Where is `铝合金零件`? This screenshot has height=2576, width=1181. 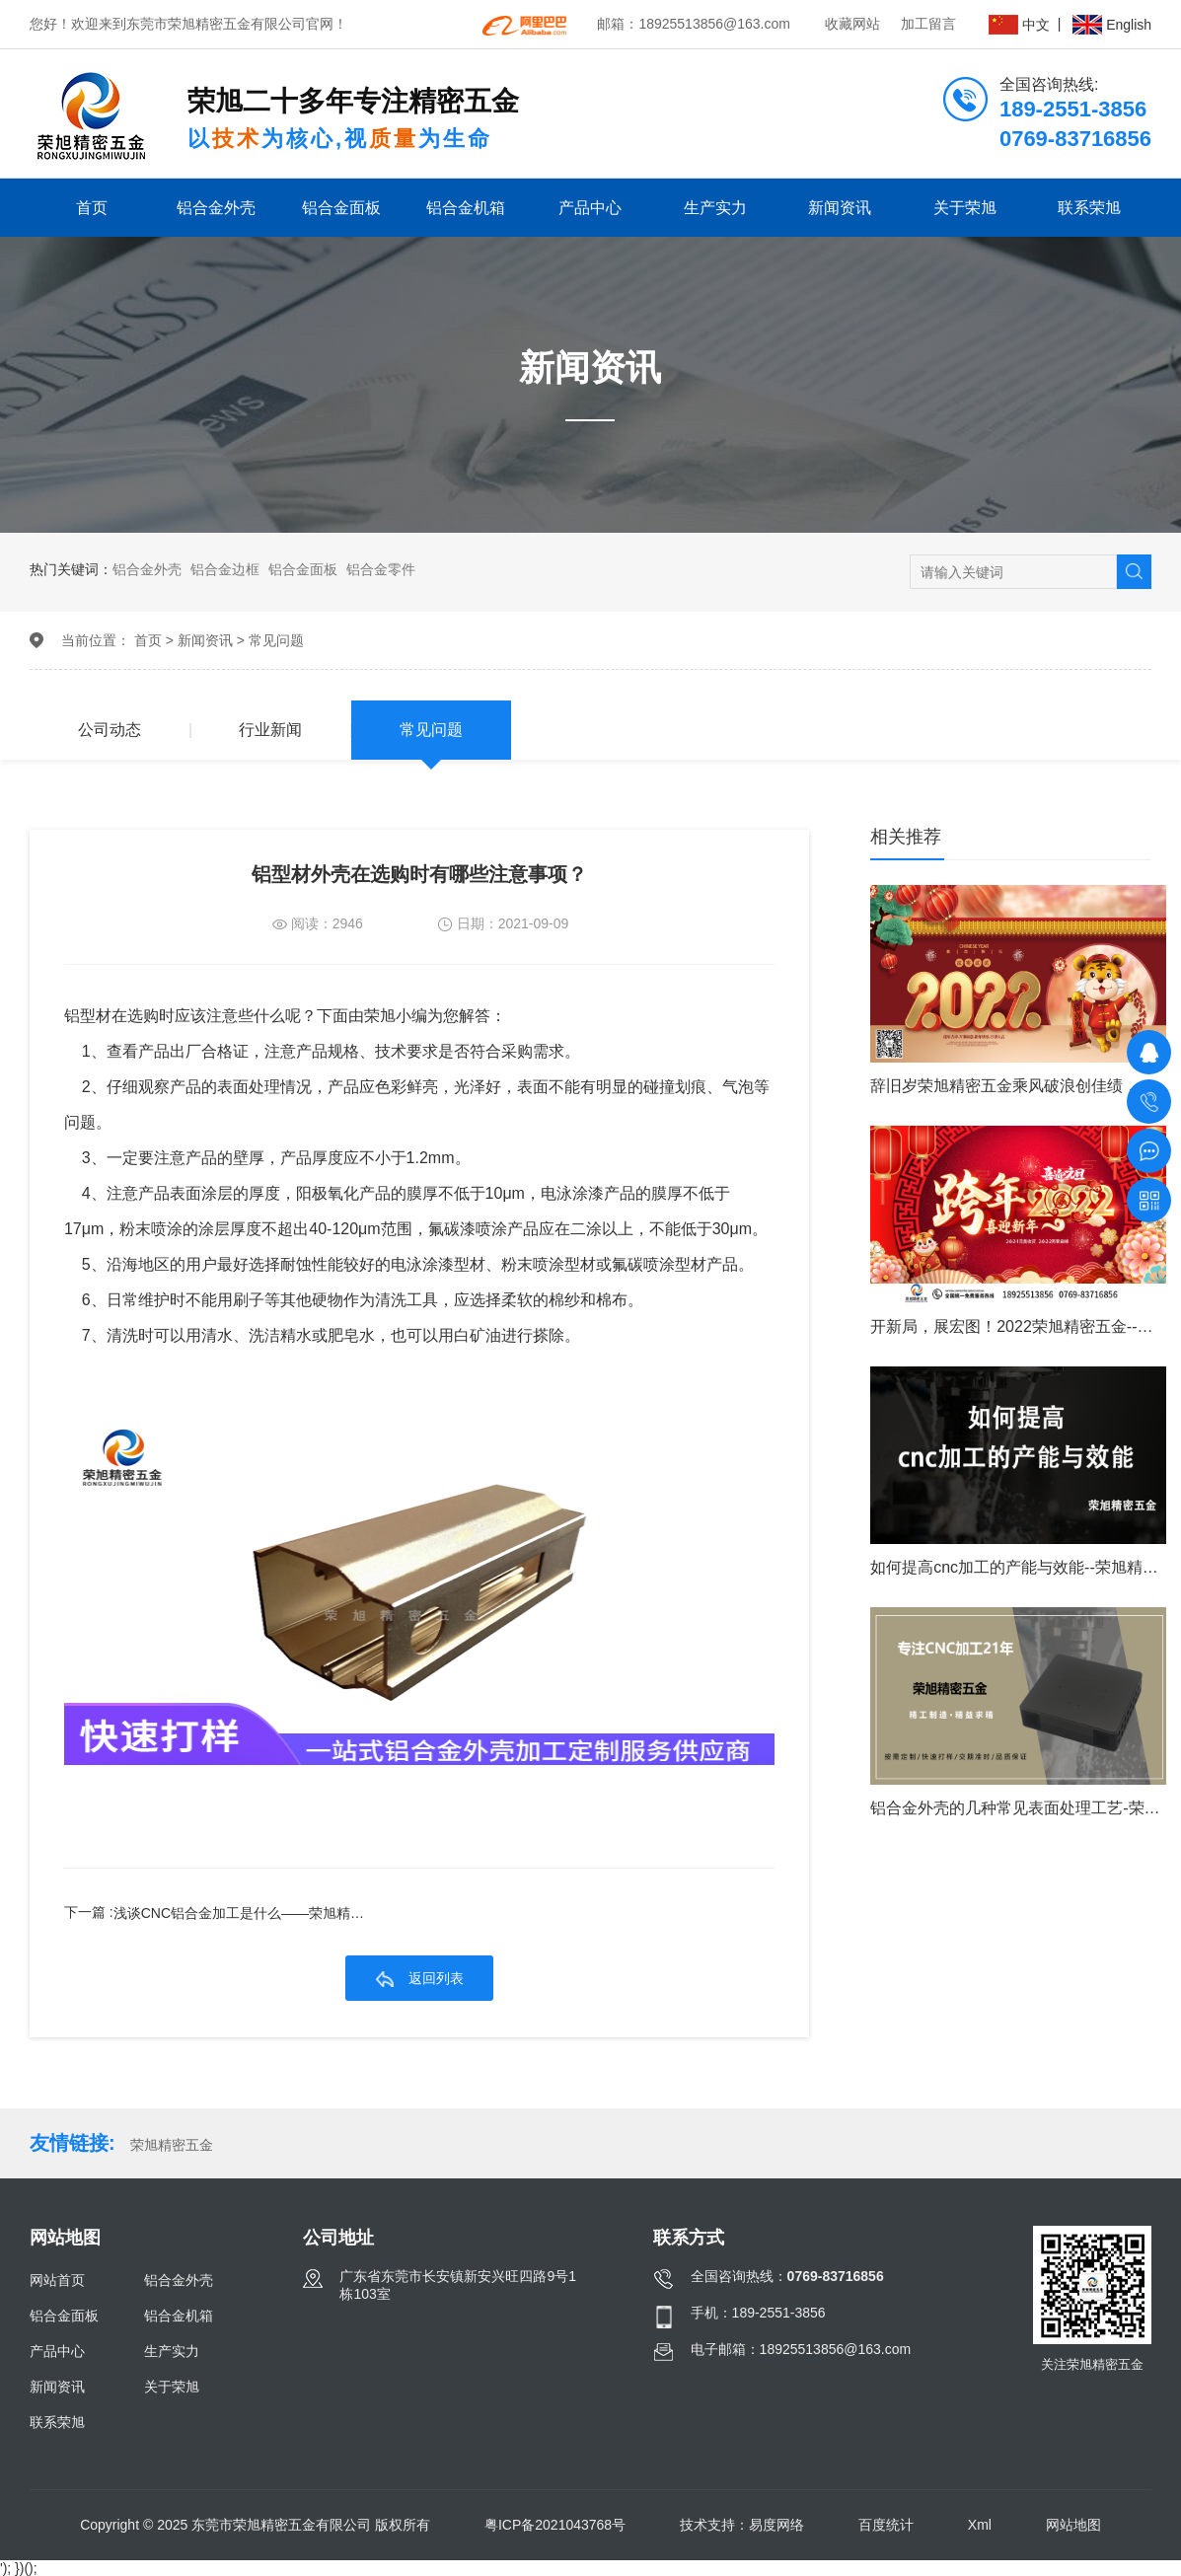 铝合金零件 is located at coordinates (380, 569).